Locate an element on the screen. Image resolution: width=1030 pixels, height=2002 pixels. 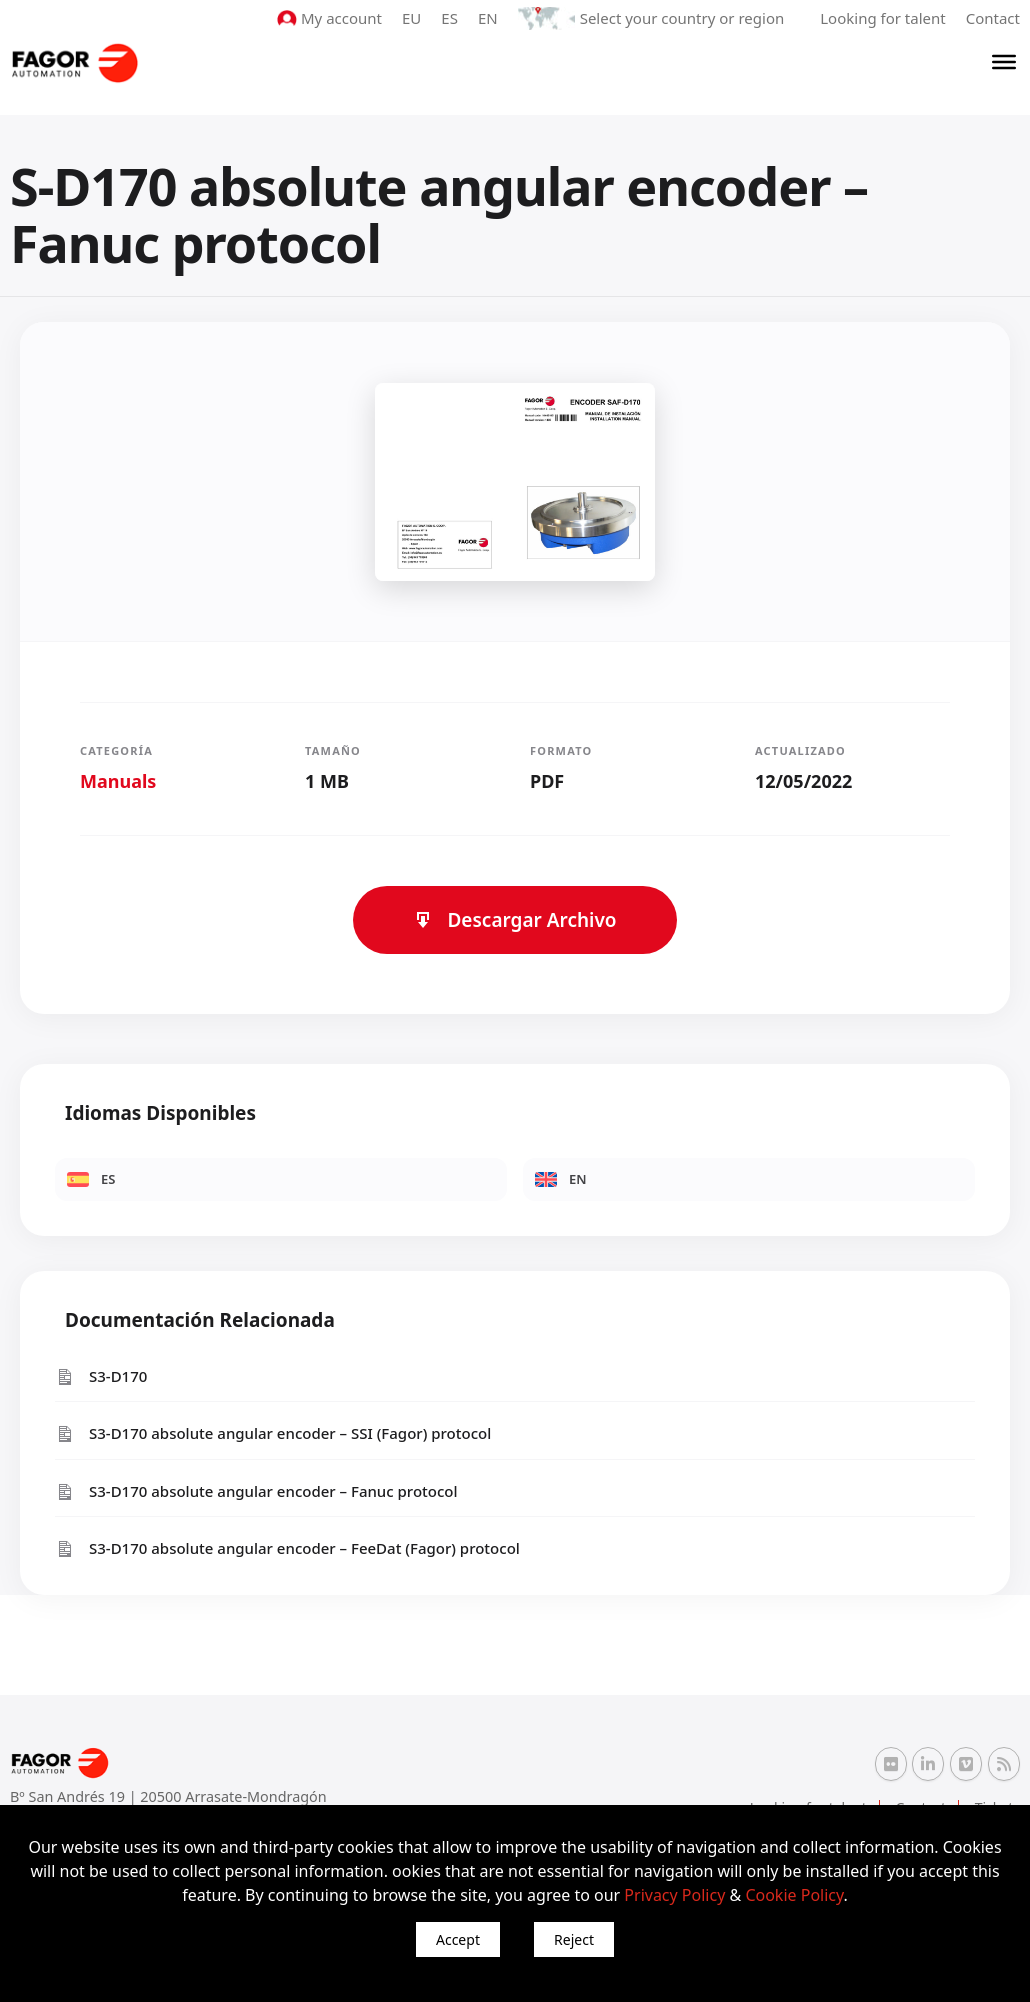
S3-D170 absolute angular encoder – Fanuc protocol is located at coordinates (256, 1491).